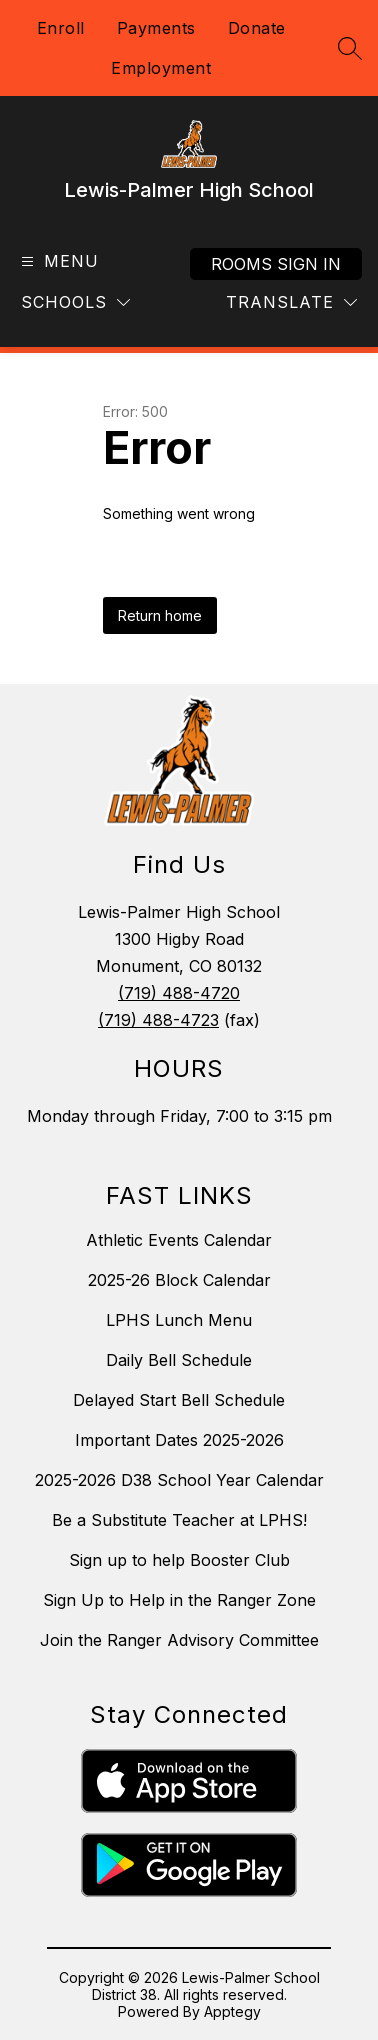 Image resolution: width=378 pixels, height=2040 pixels. Describe the element at coordinates (160, 615) in the screenshot. I see `Return home` at that location.